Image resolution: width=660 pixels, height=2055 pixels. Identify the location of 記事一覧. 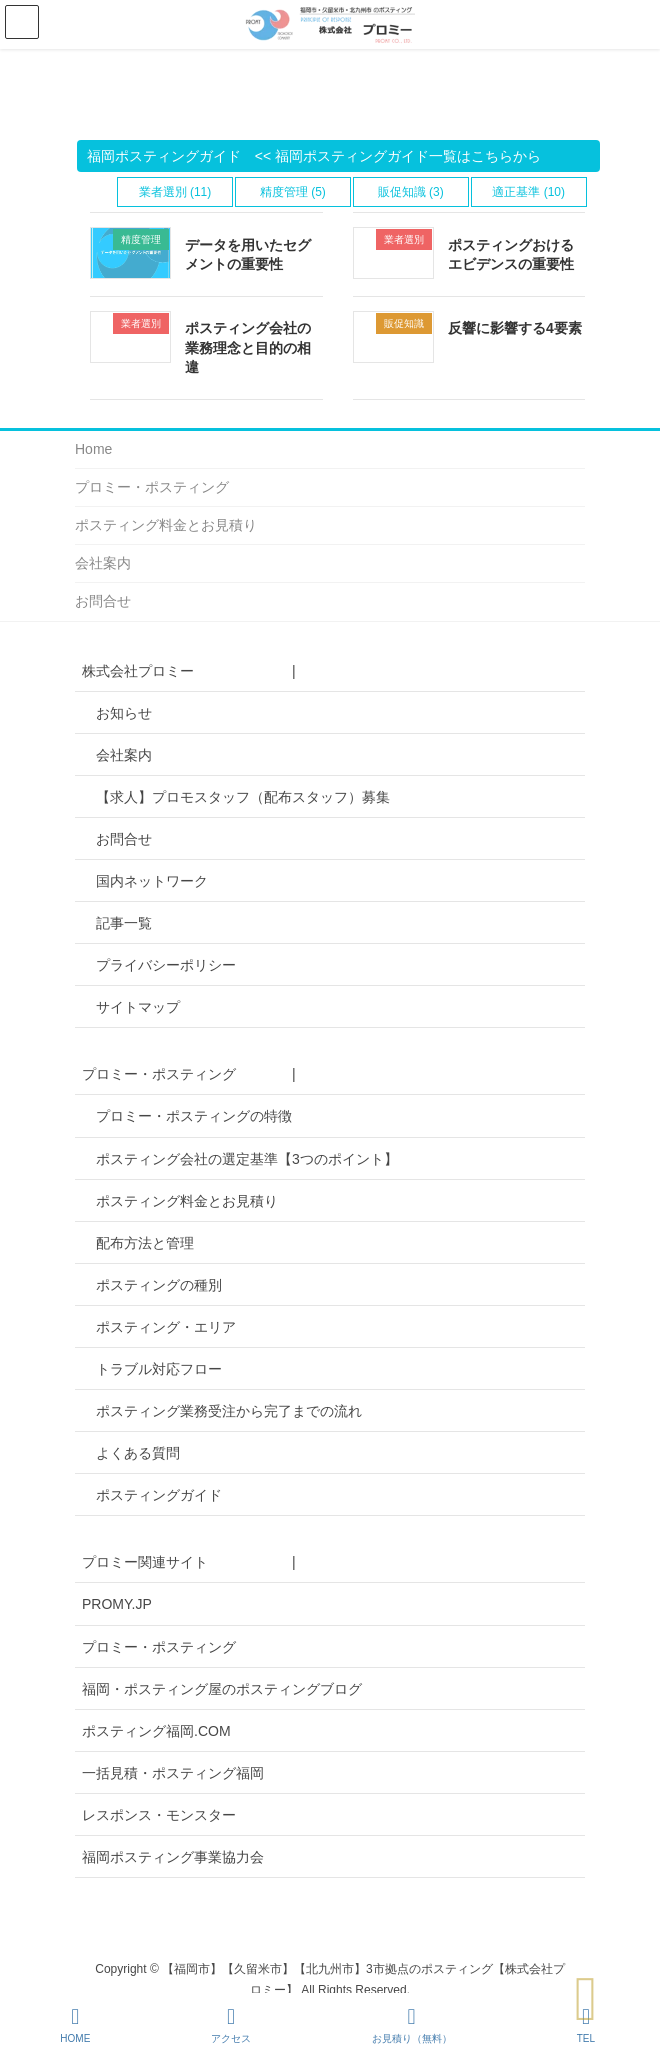
(124, 923).